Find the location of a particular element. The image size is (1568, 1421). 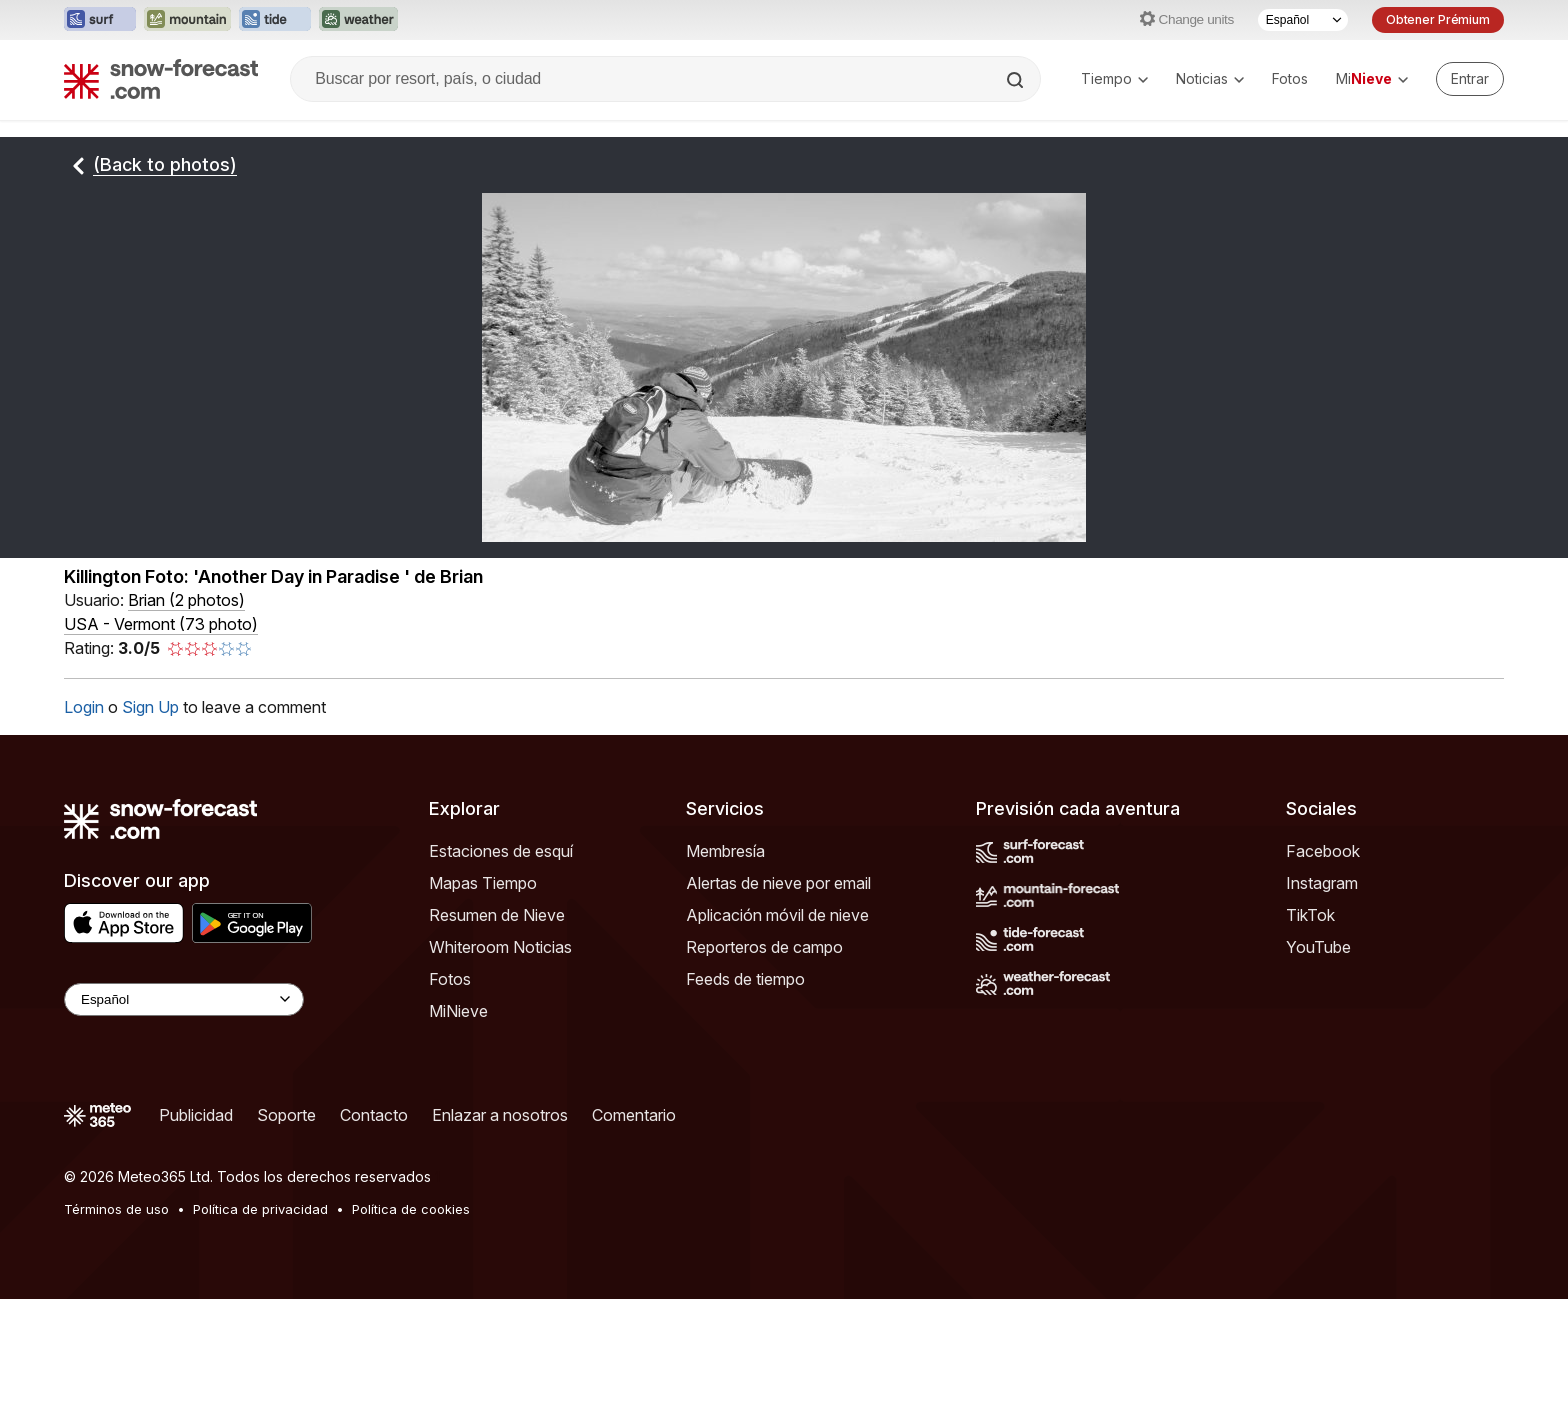

Estaciones de esquí is located at coordinates (501, 851).